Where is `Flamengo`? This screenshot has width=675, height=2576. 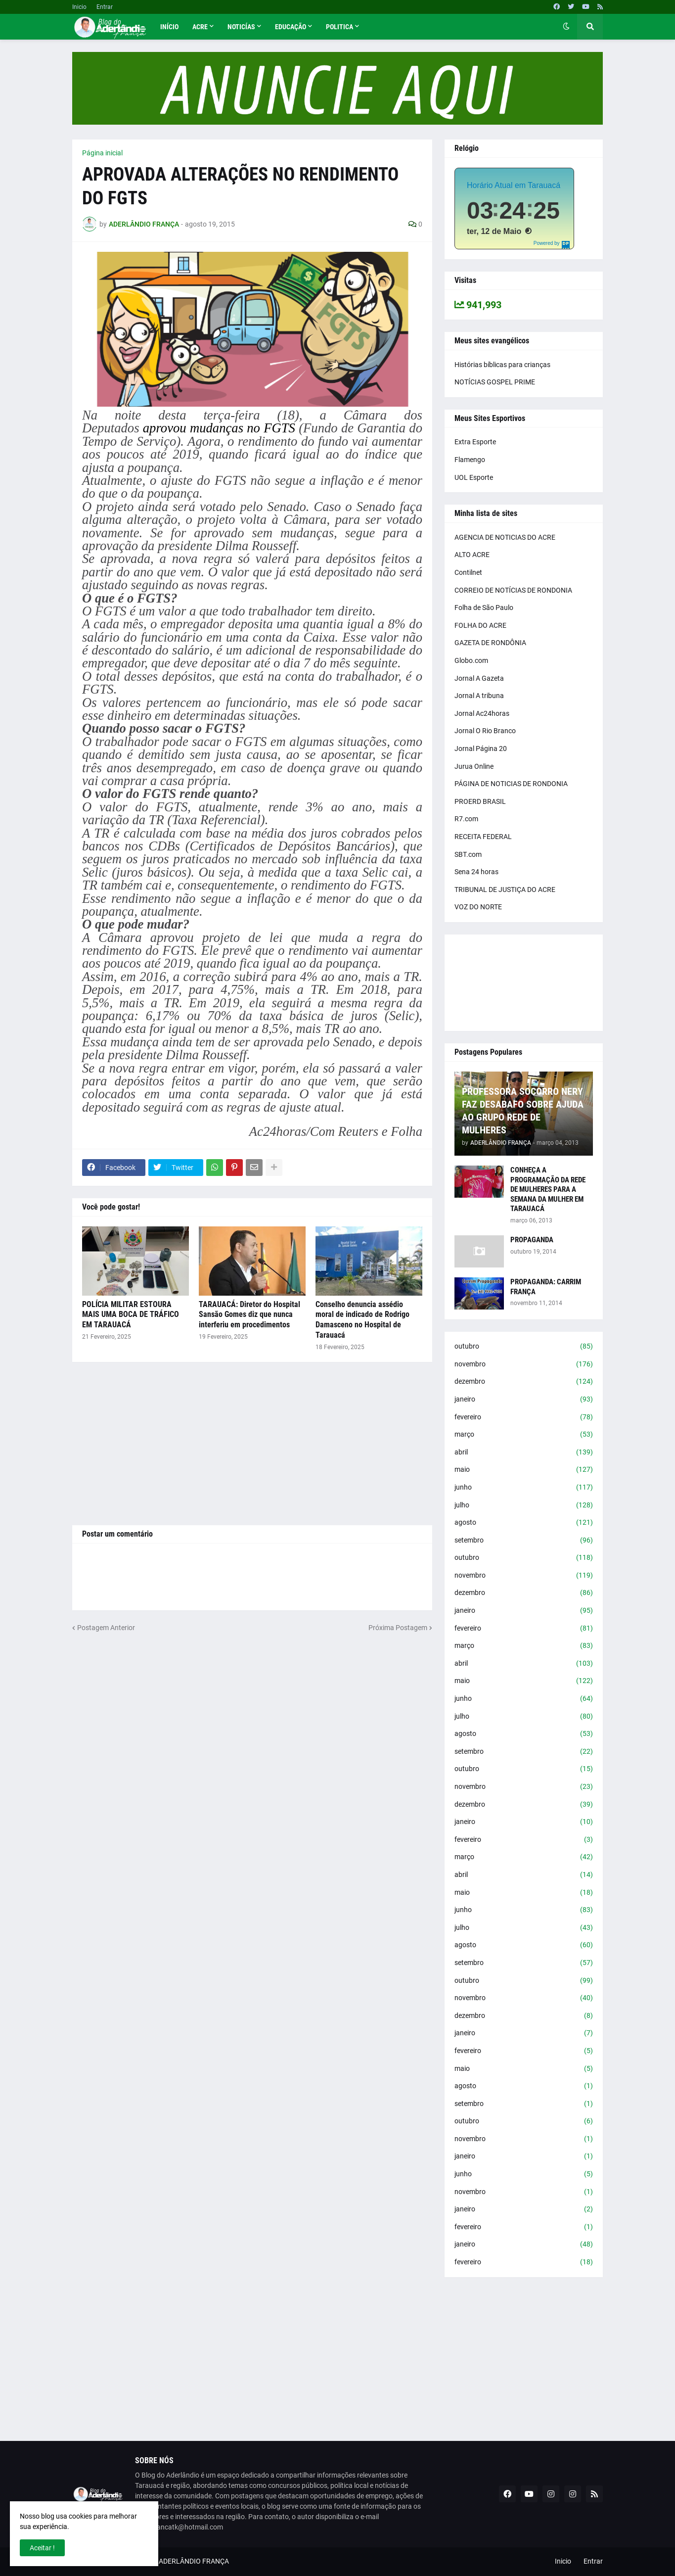
Flamengo is located at coordinates (469, 460).